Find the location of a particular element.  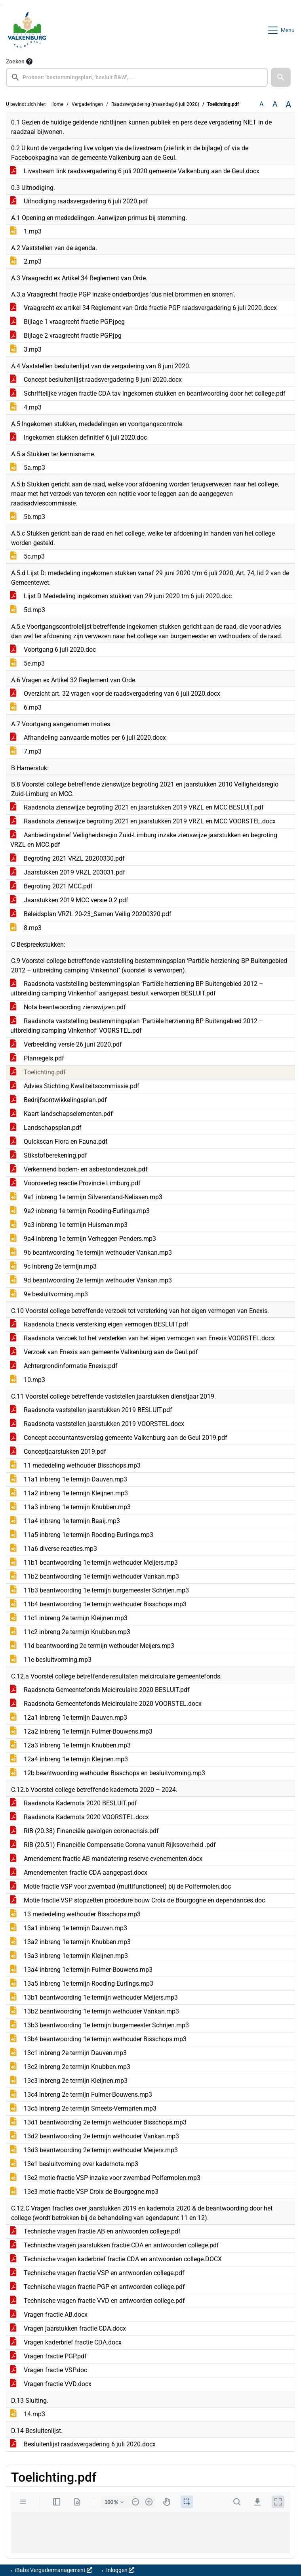

12a2 inbreng 1e termijn Fulmer-Bouwens.mp3 is located at coordinates (81, 1731).